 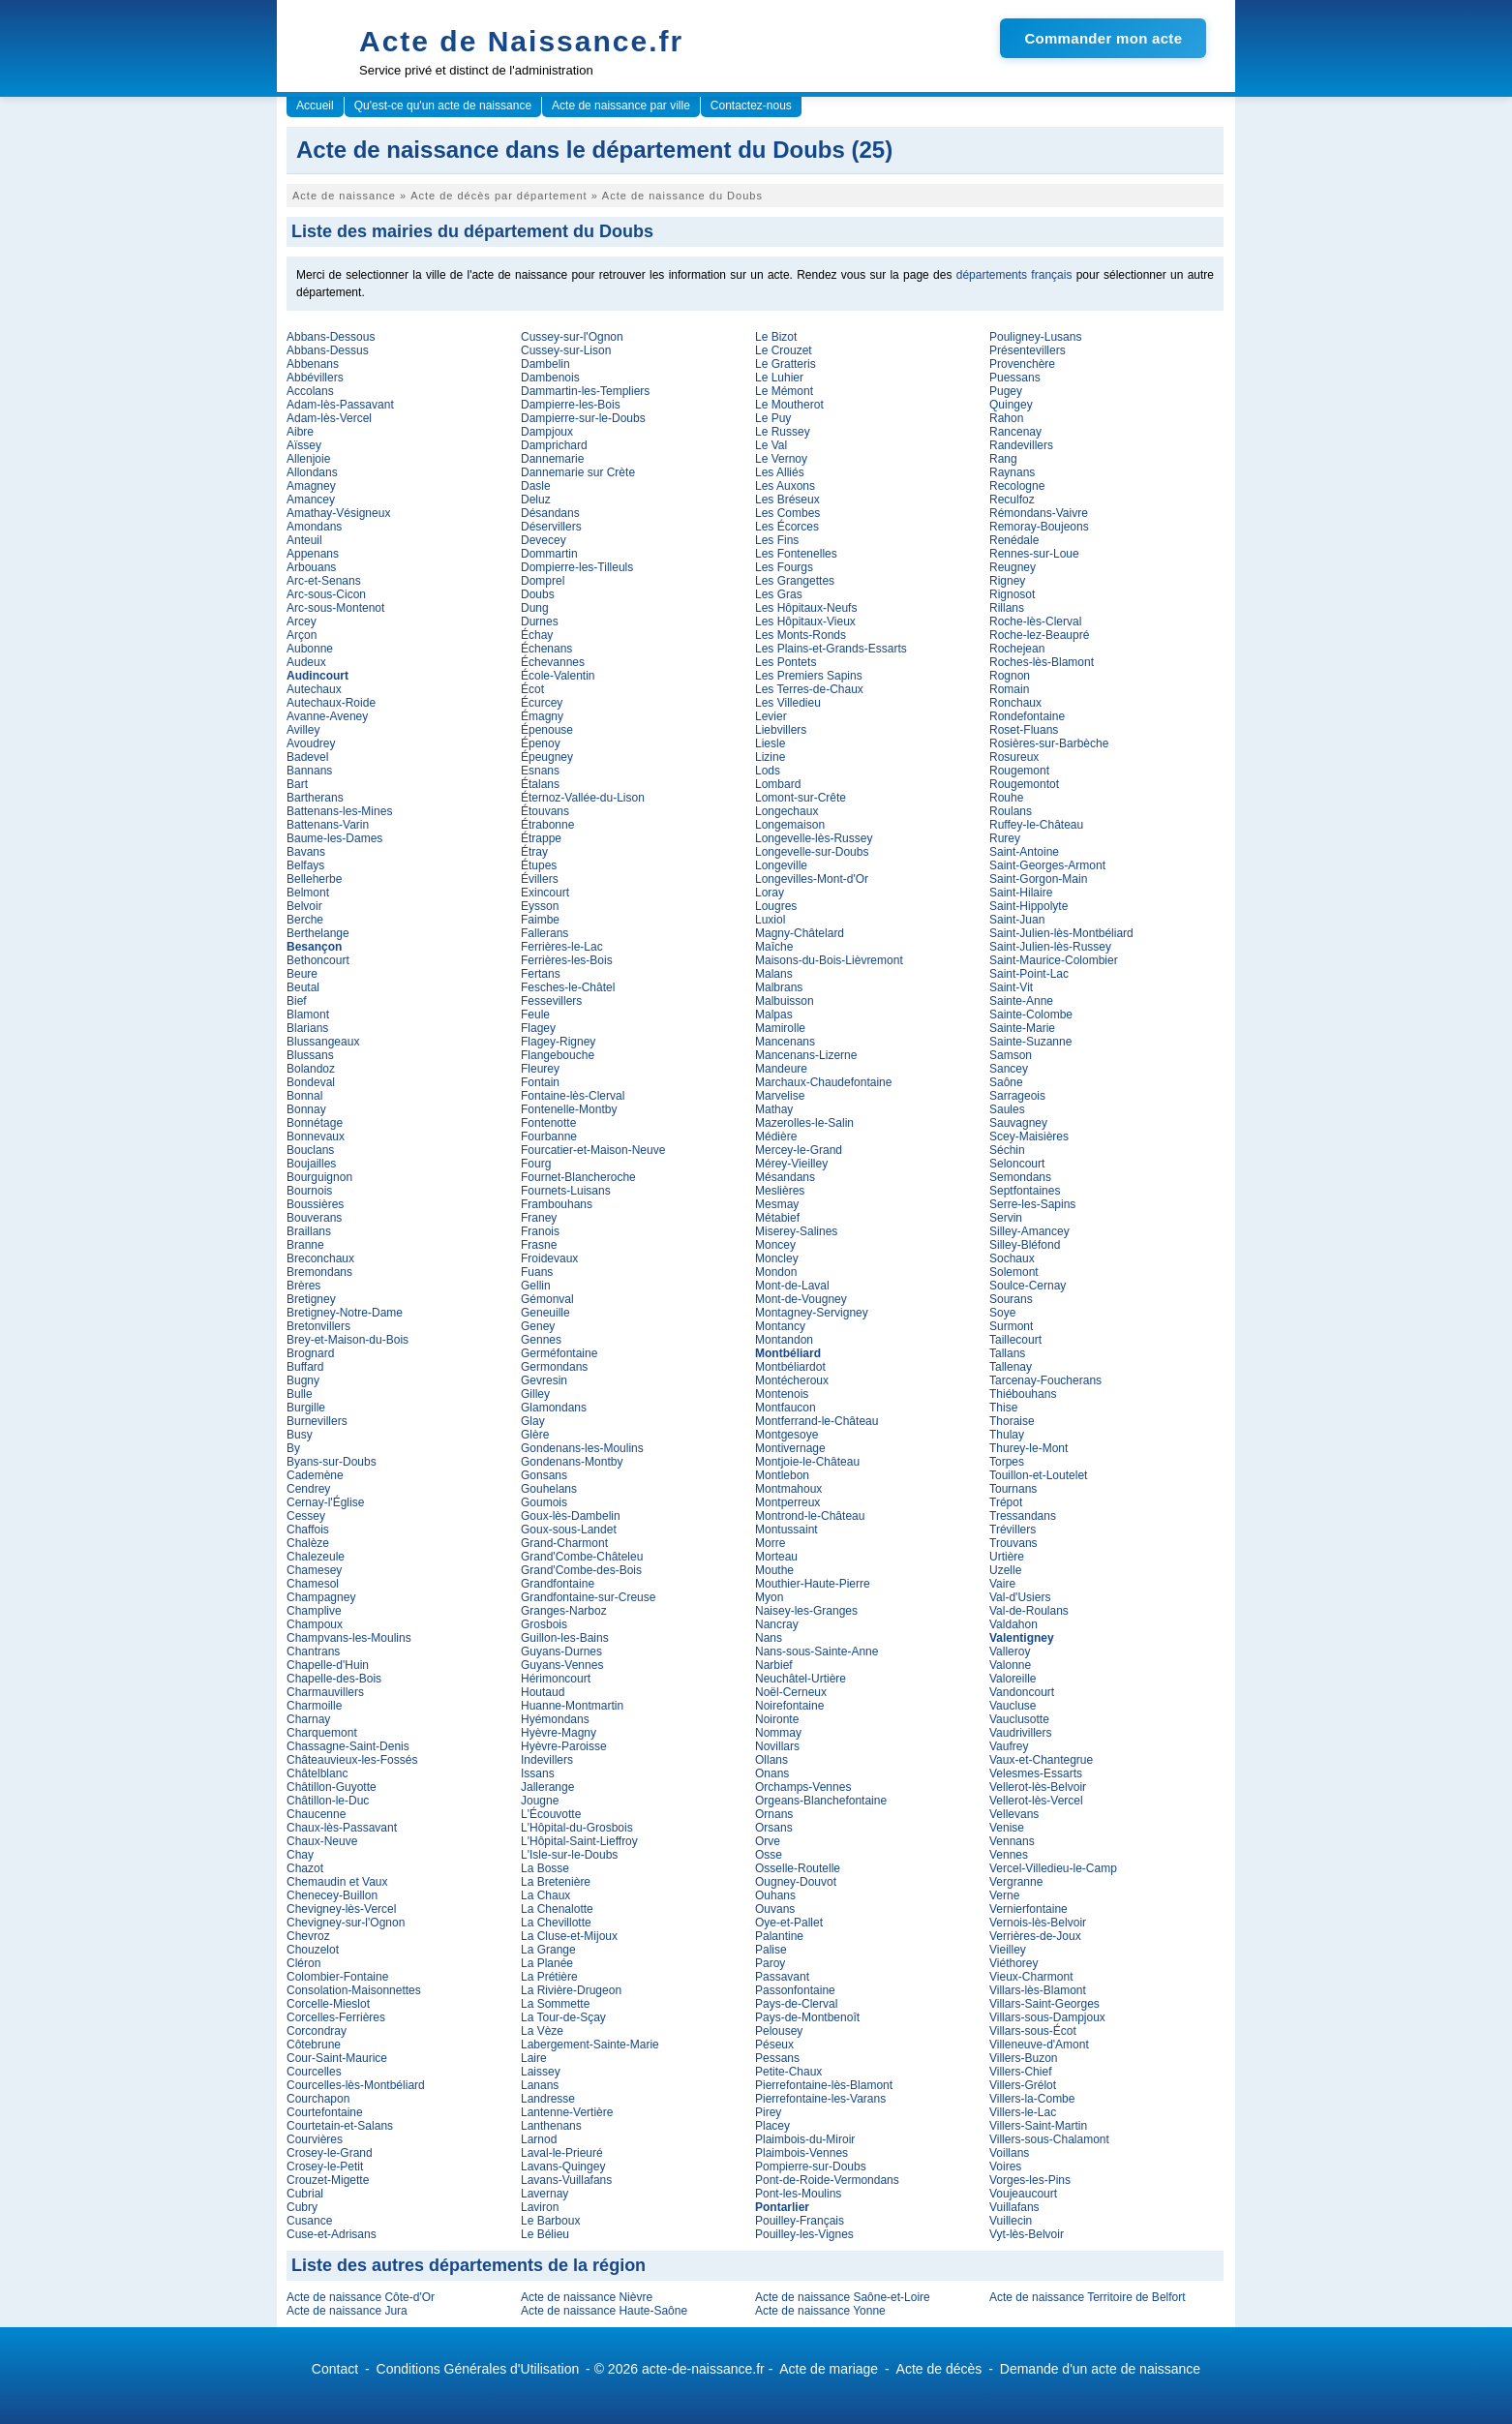 I want to click on Indevillers, so click(x=547, y=1760).